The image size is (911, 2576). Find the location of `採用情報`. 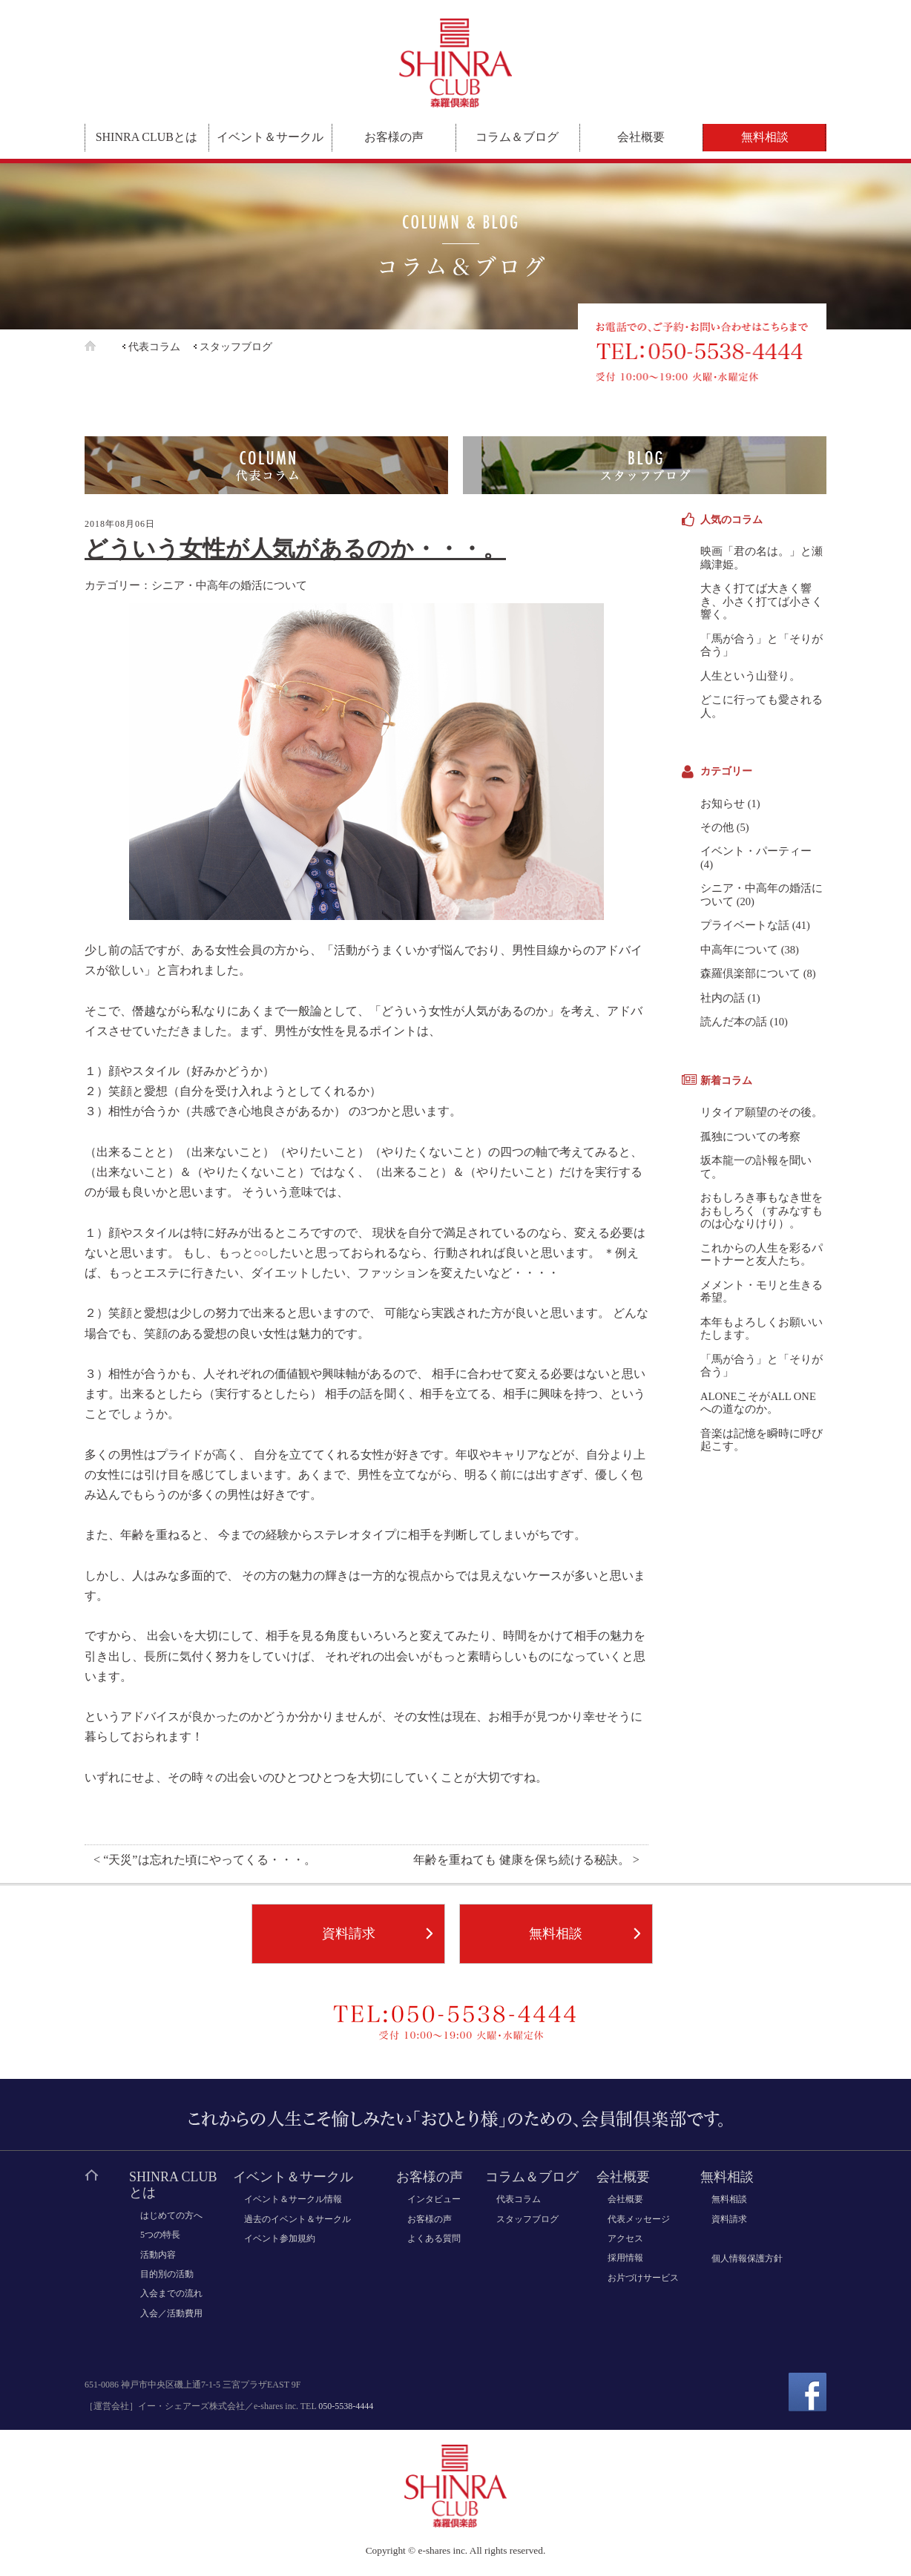

採用情報 is located at coordinates (625, 2258).